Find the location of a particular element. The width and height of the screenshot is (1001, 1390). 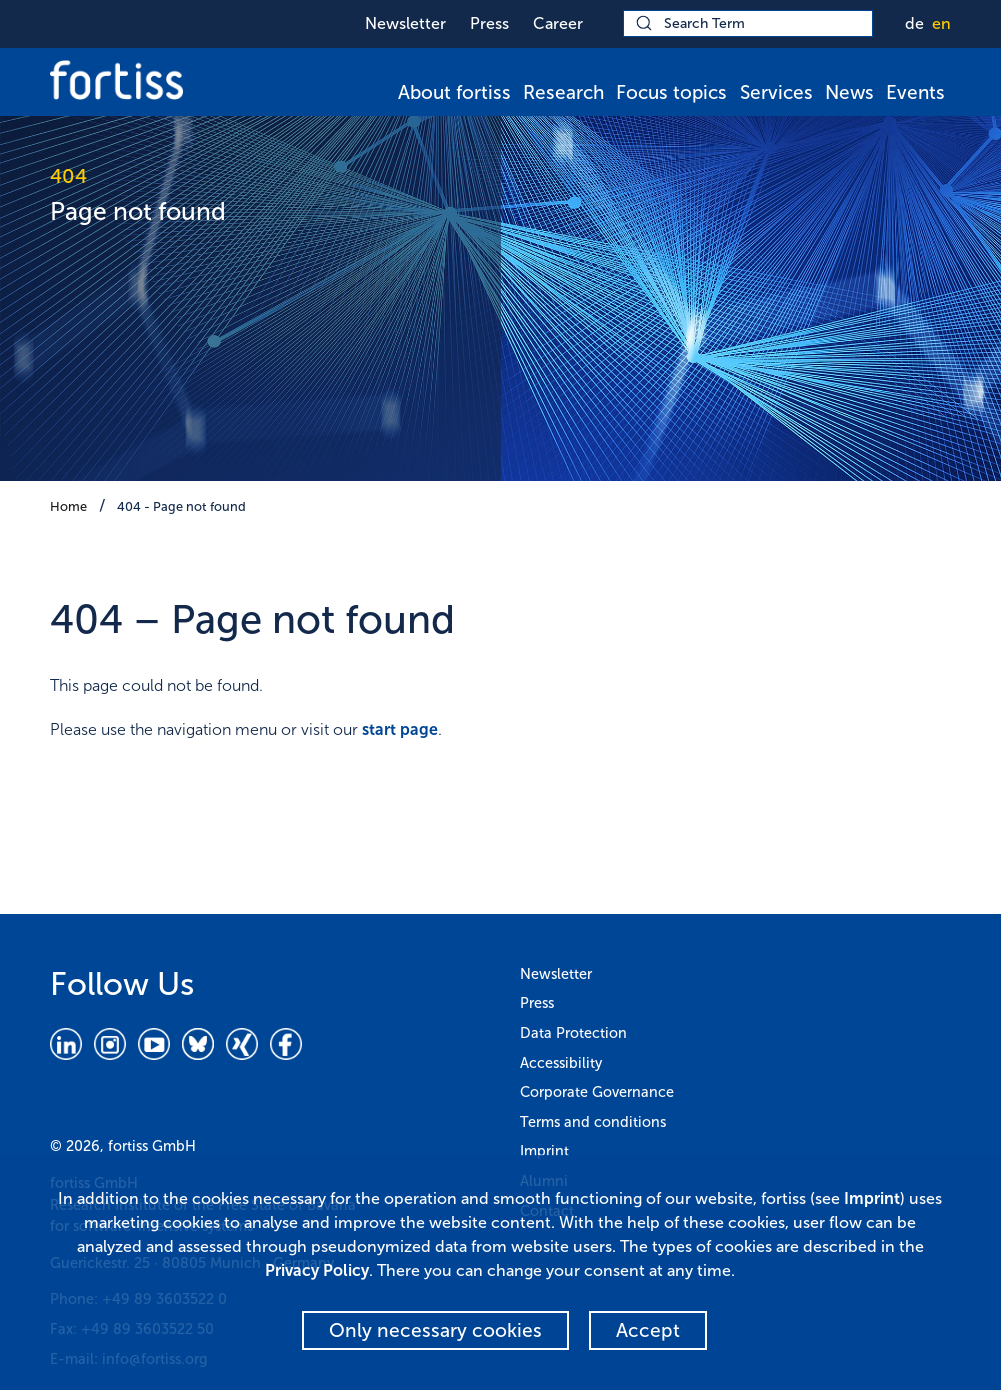

About fortiss is located at coordinates (454, 92).